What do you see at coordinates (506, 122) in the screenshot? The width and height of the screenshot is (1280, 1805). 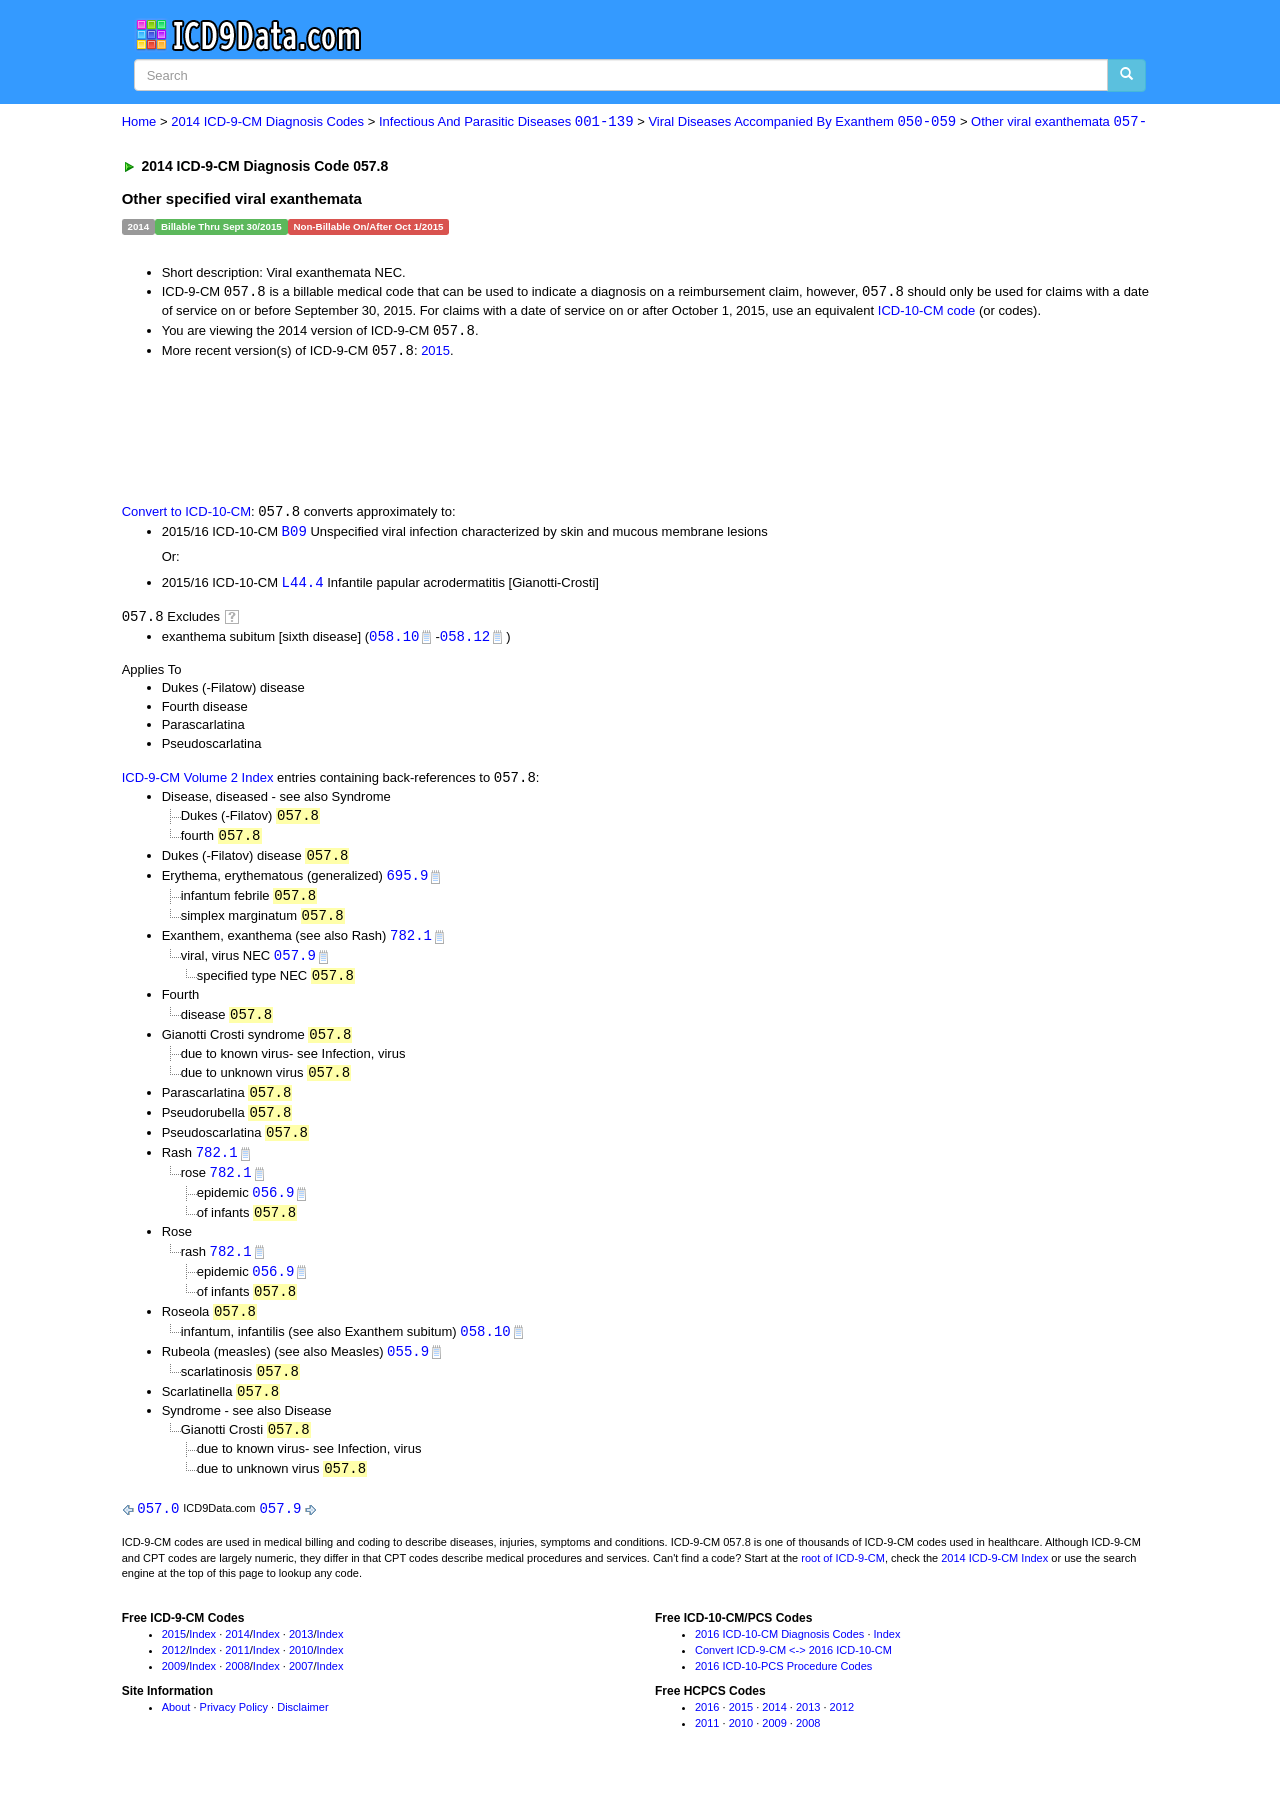 I see `Infectious And Parasitic Diseases` at bounding box center [506, 122].